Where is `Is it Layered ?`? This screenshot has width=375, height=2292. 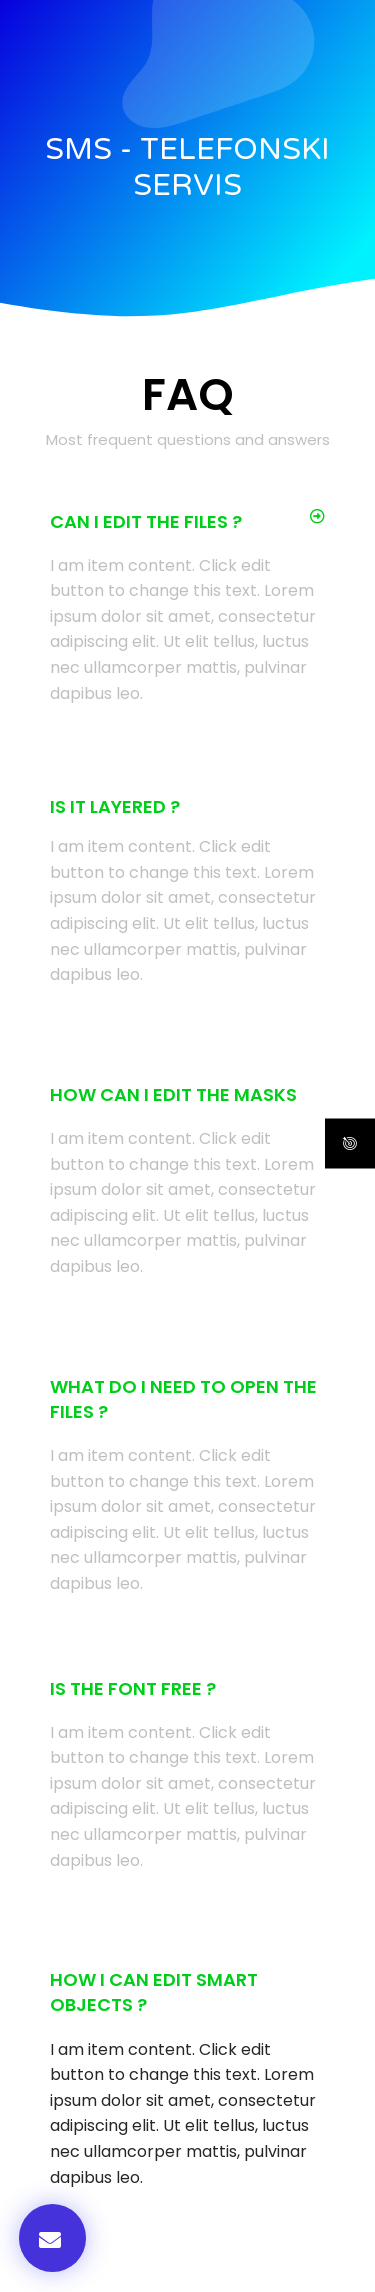
Is it Layered ? is located at coordinates (115, 806).